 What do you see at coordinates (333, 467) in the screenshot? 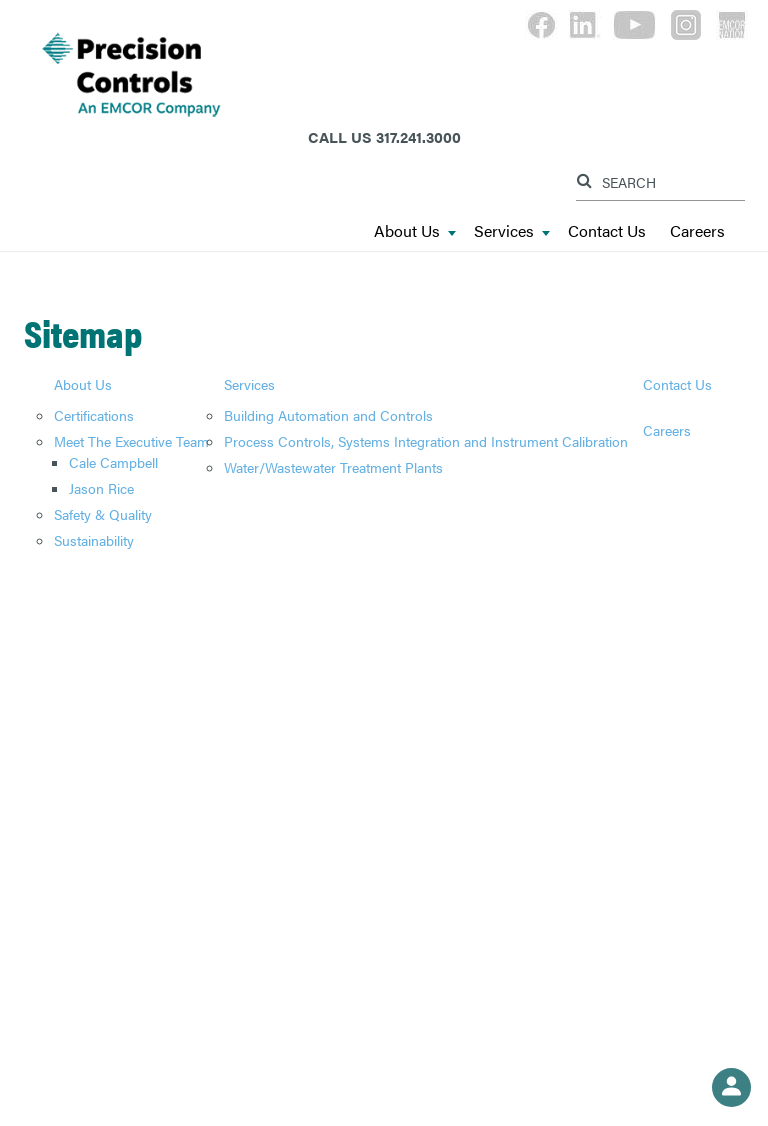
I see `Water/Wastewater Treatment Plants` at bounding box center [333, 467].